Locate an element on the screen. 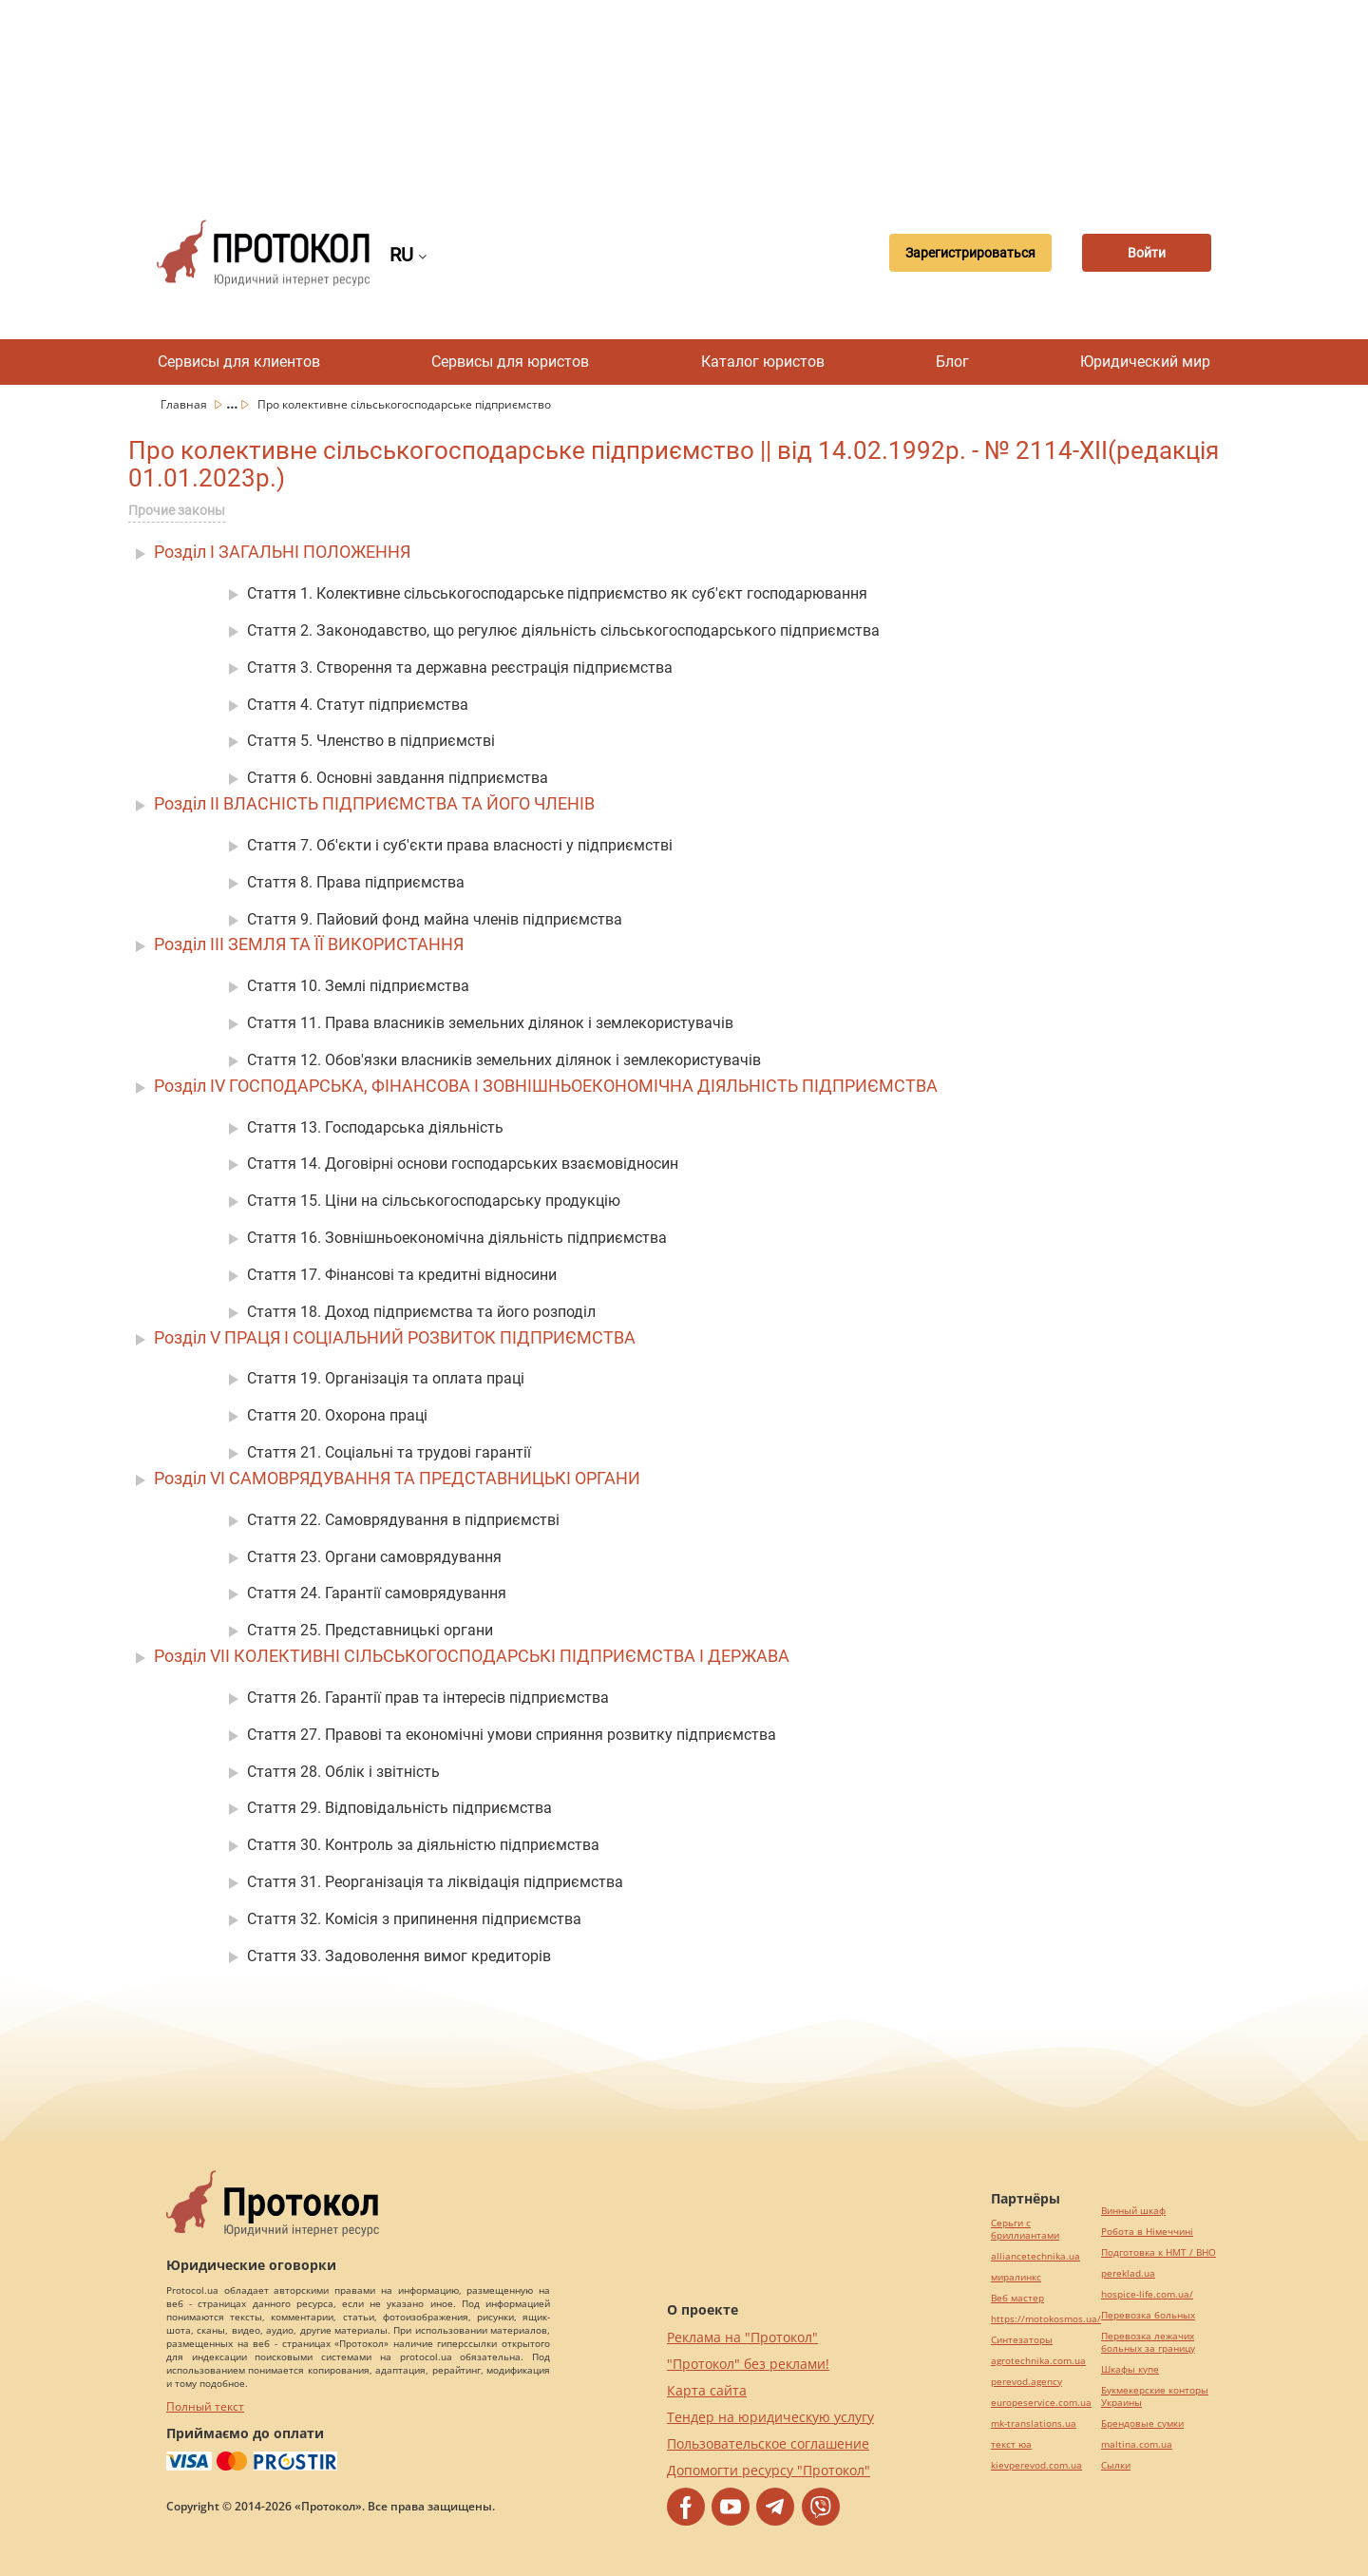 Image resolution: width=1368 pixels, height=2576 pixels. Тендер на юридическую услугу is located at coordinates (770, 2417).